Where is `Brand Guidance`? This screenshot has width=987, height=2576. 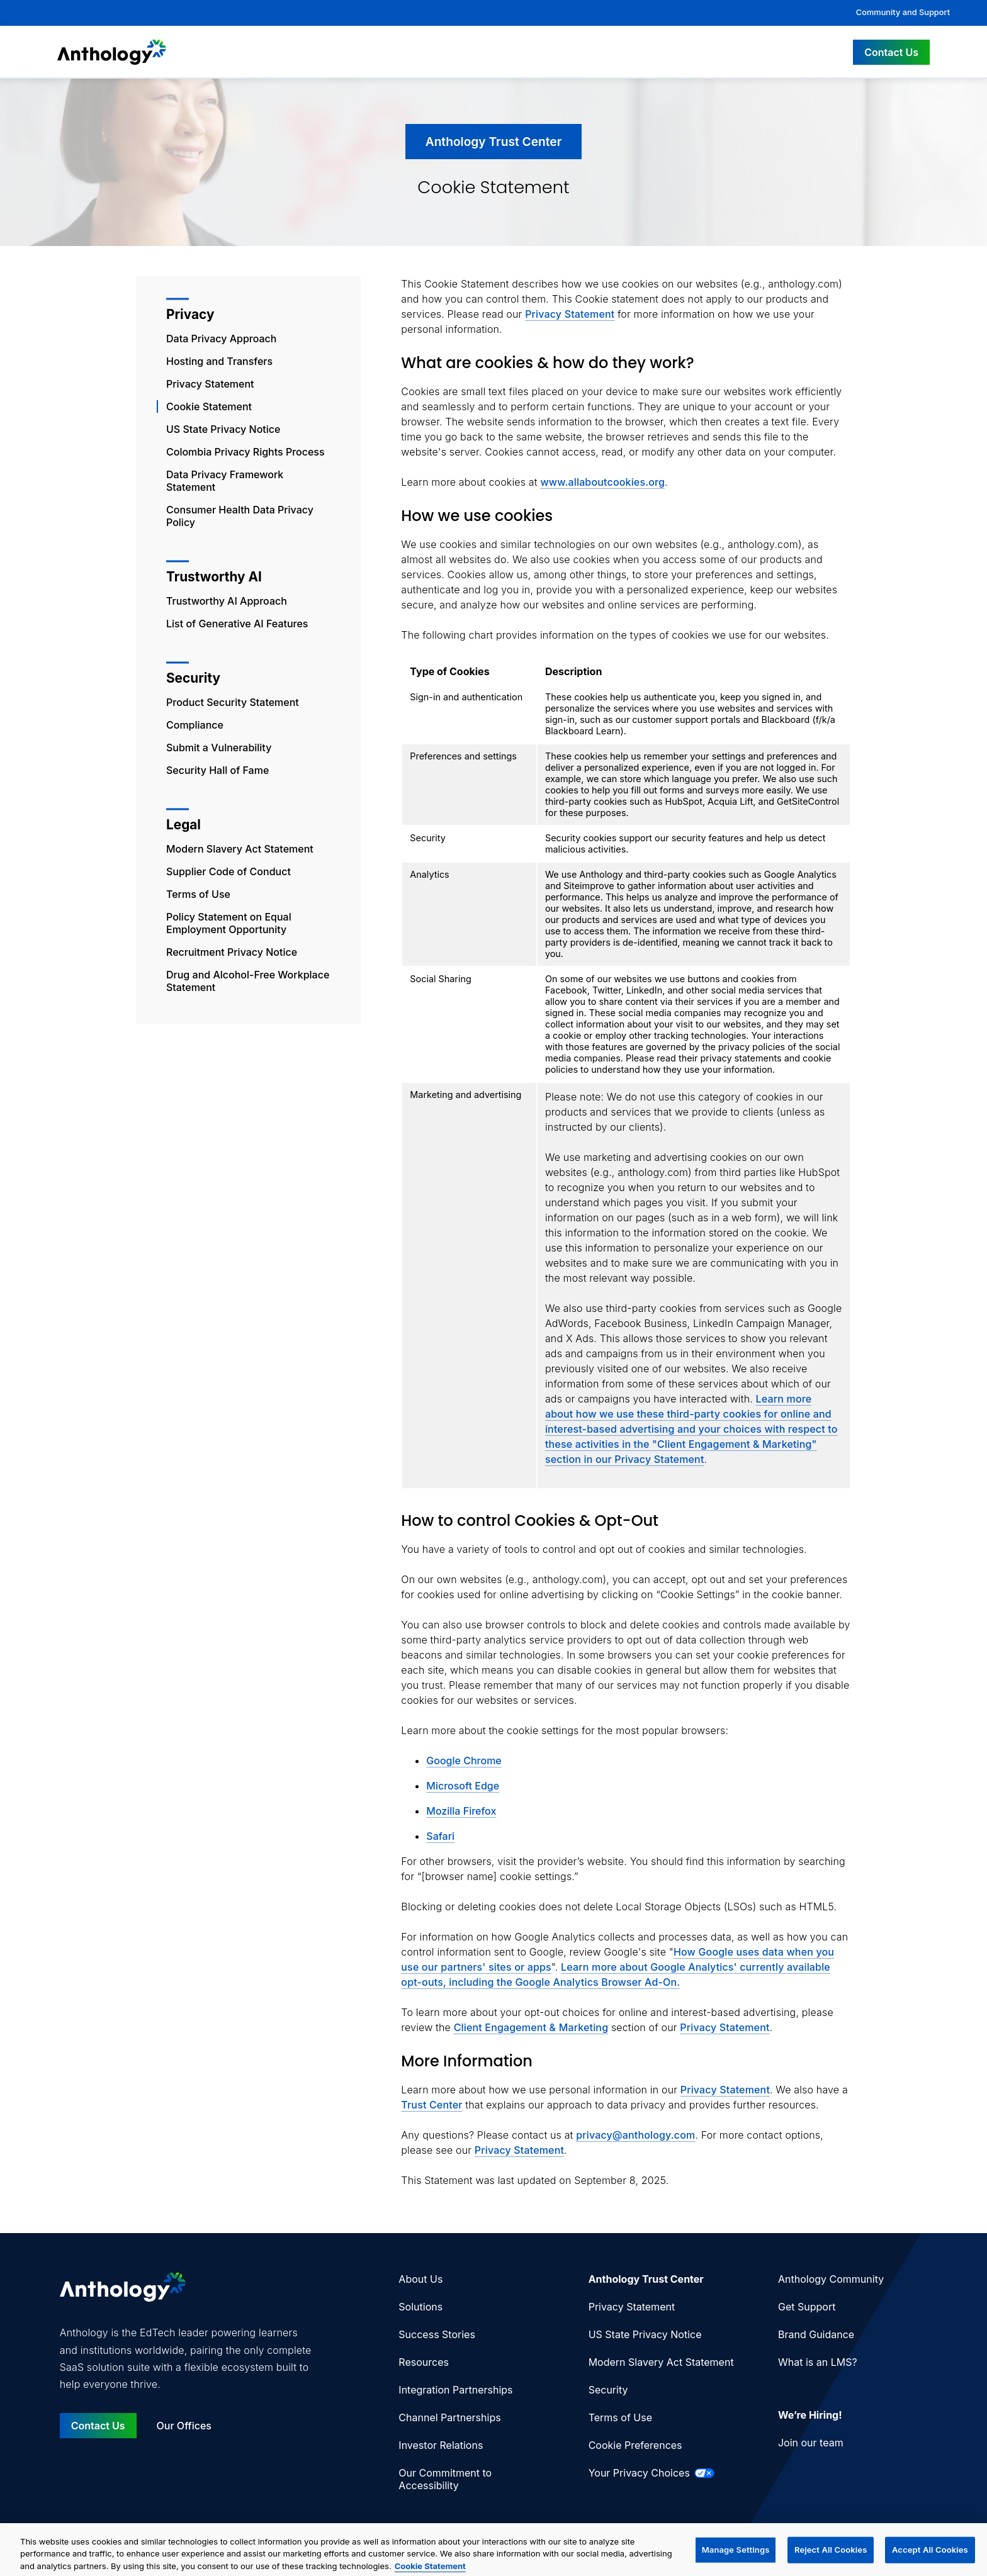 Brand Guidance is located at coordinates (816, 2334).